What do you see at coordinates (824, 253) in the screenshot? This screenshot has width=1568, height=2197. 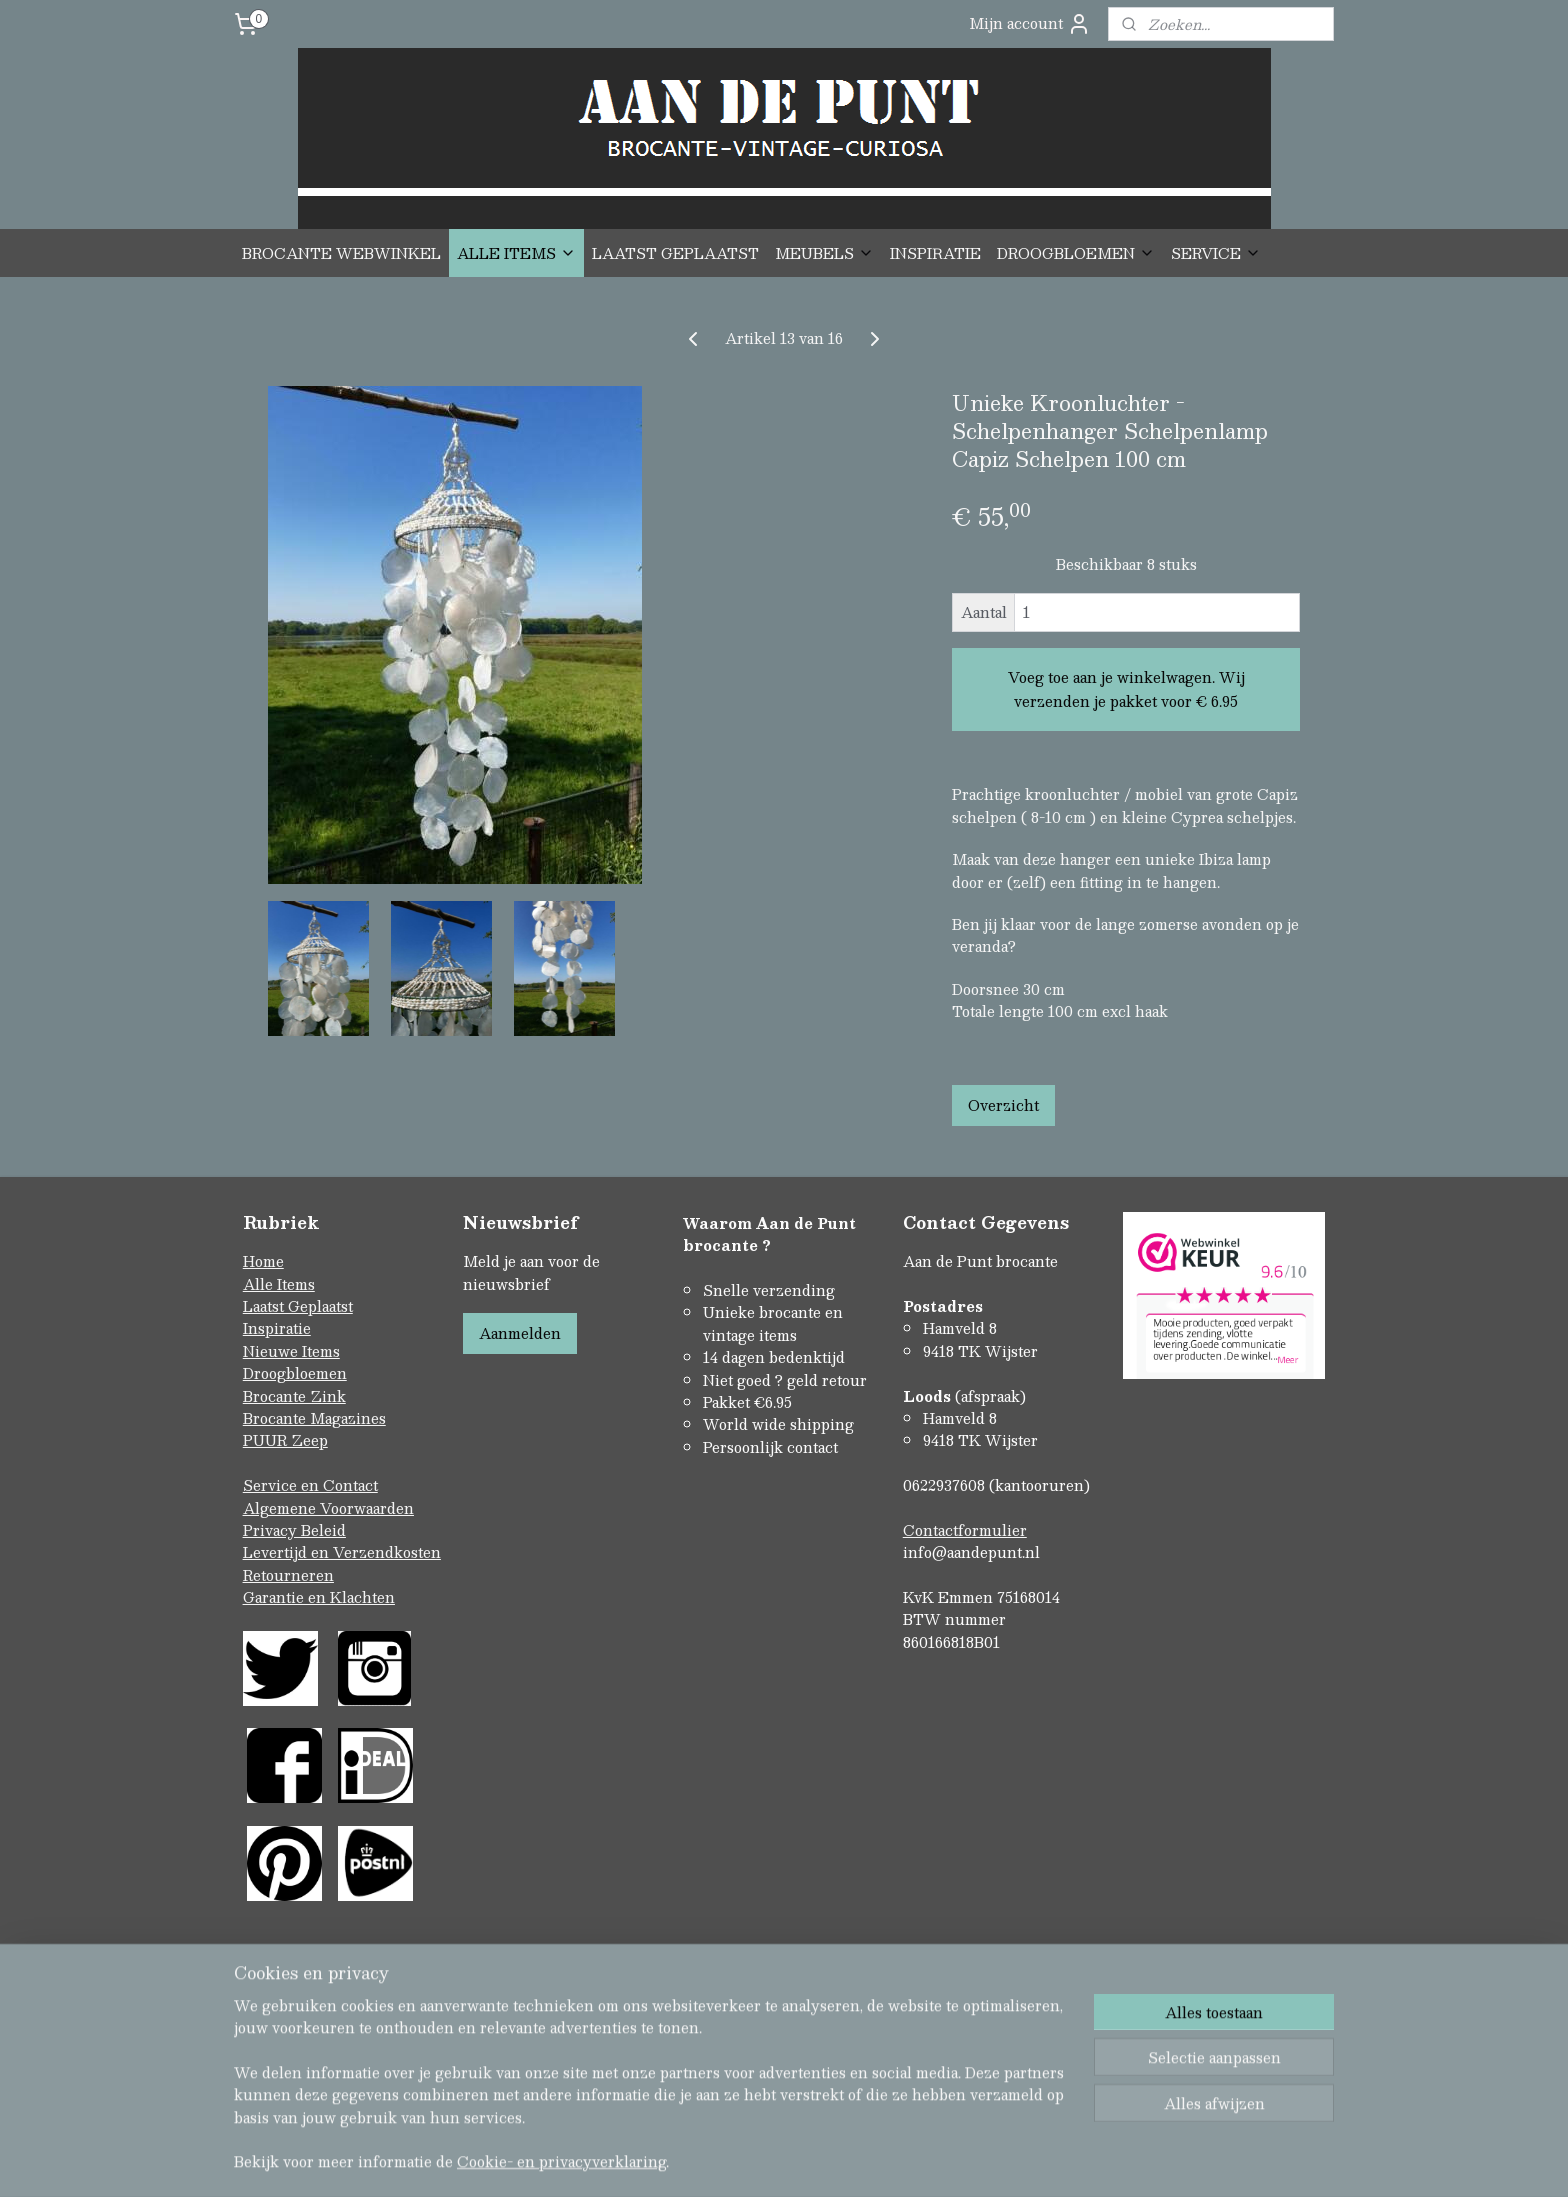 I see `MEUBELS` at bounding box center [824, 253].